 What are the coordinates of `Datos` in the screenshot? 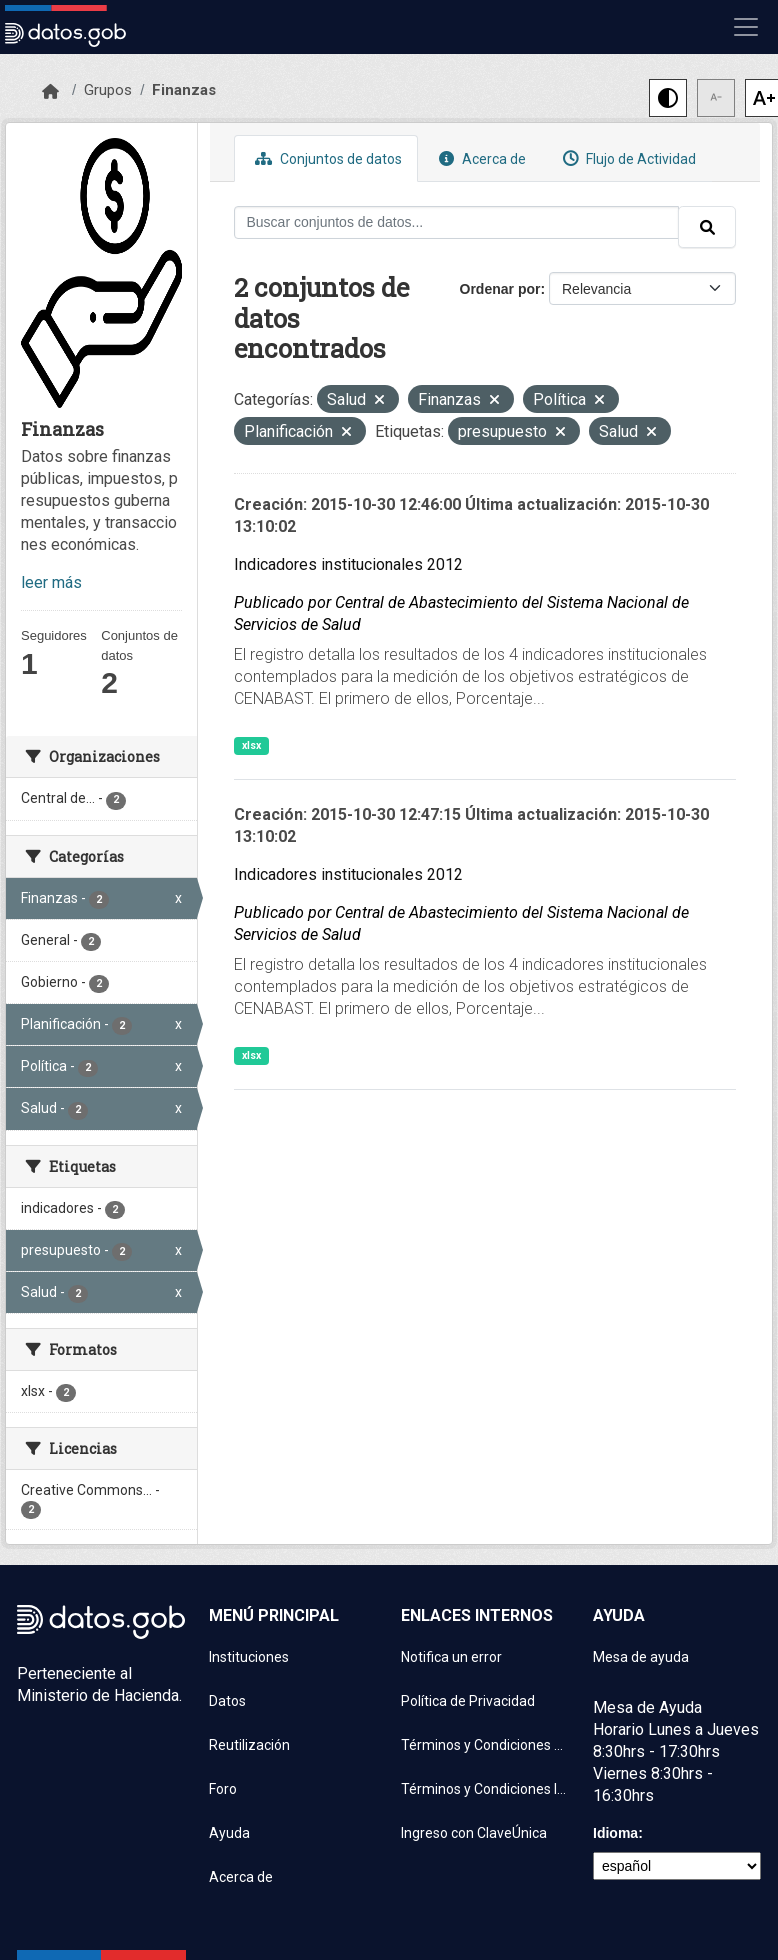 It's located at (227, 1701).